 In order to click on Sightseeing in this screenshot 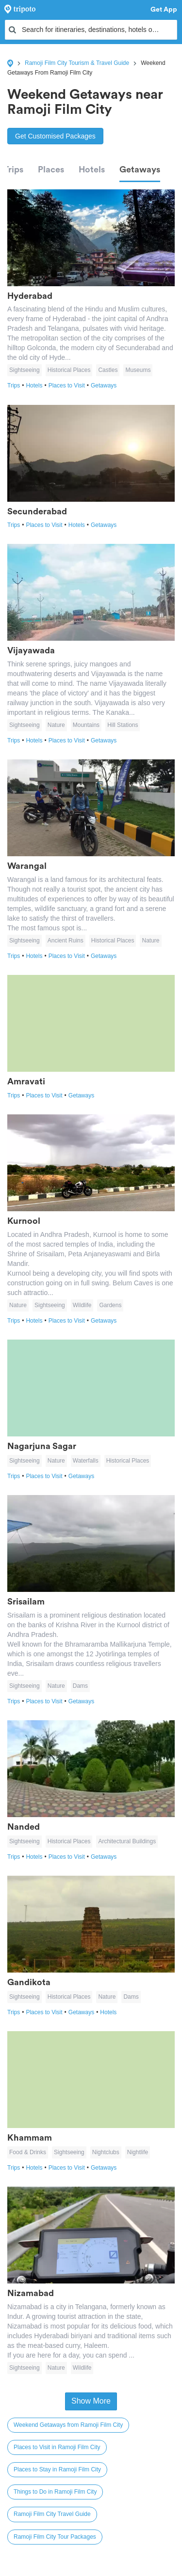, I will do `click(24, 370)`.